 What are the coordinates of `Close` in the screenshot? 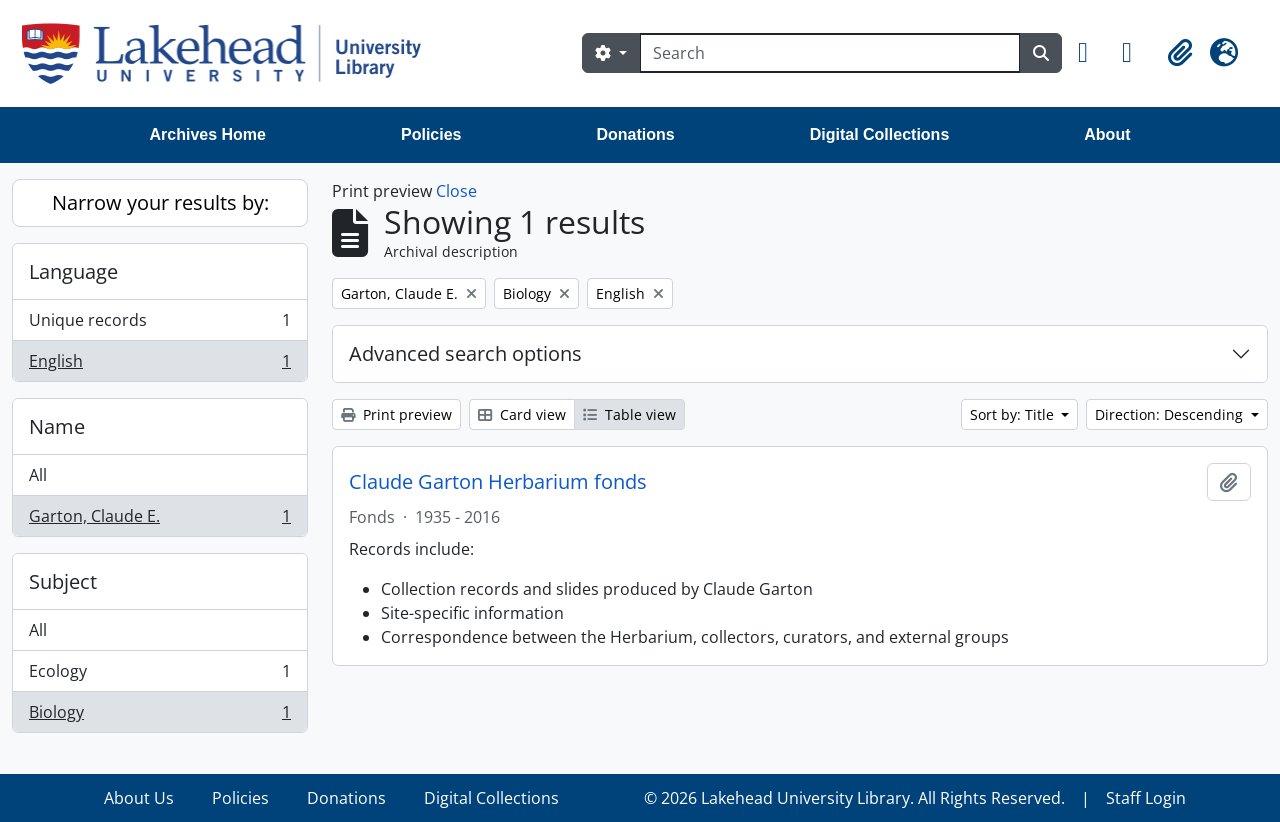 It's located at (456, 191).